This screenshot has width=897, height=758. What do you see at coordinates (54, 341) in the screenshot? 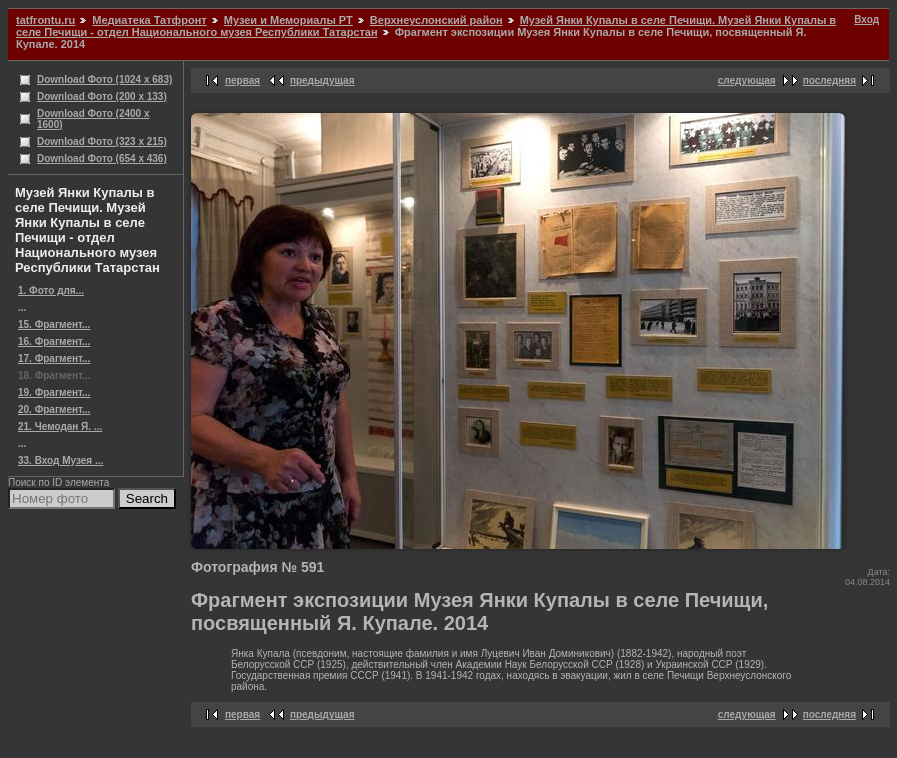
I see `16. Фрагмент...` at bounding box center [54, 341].